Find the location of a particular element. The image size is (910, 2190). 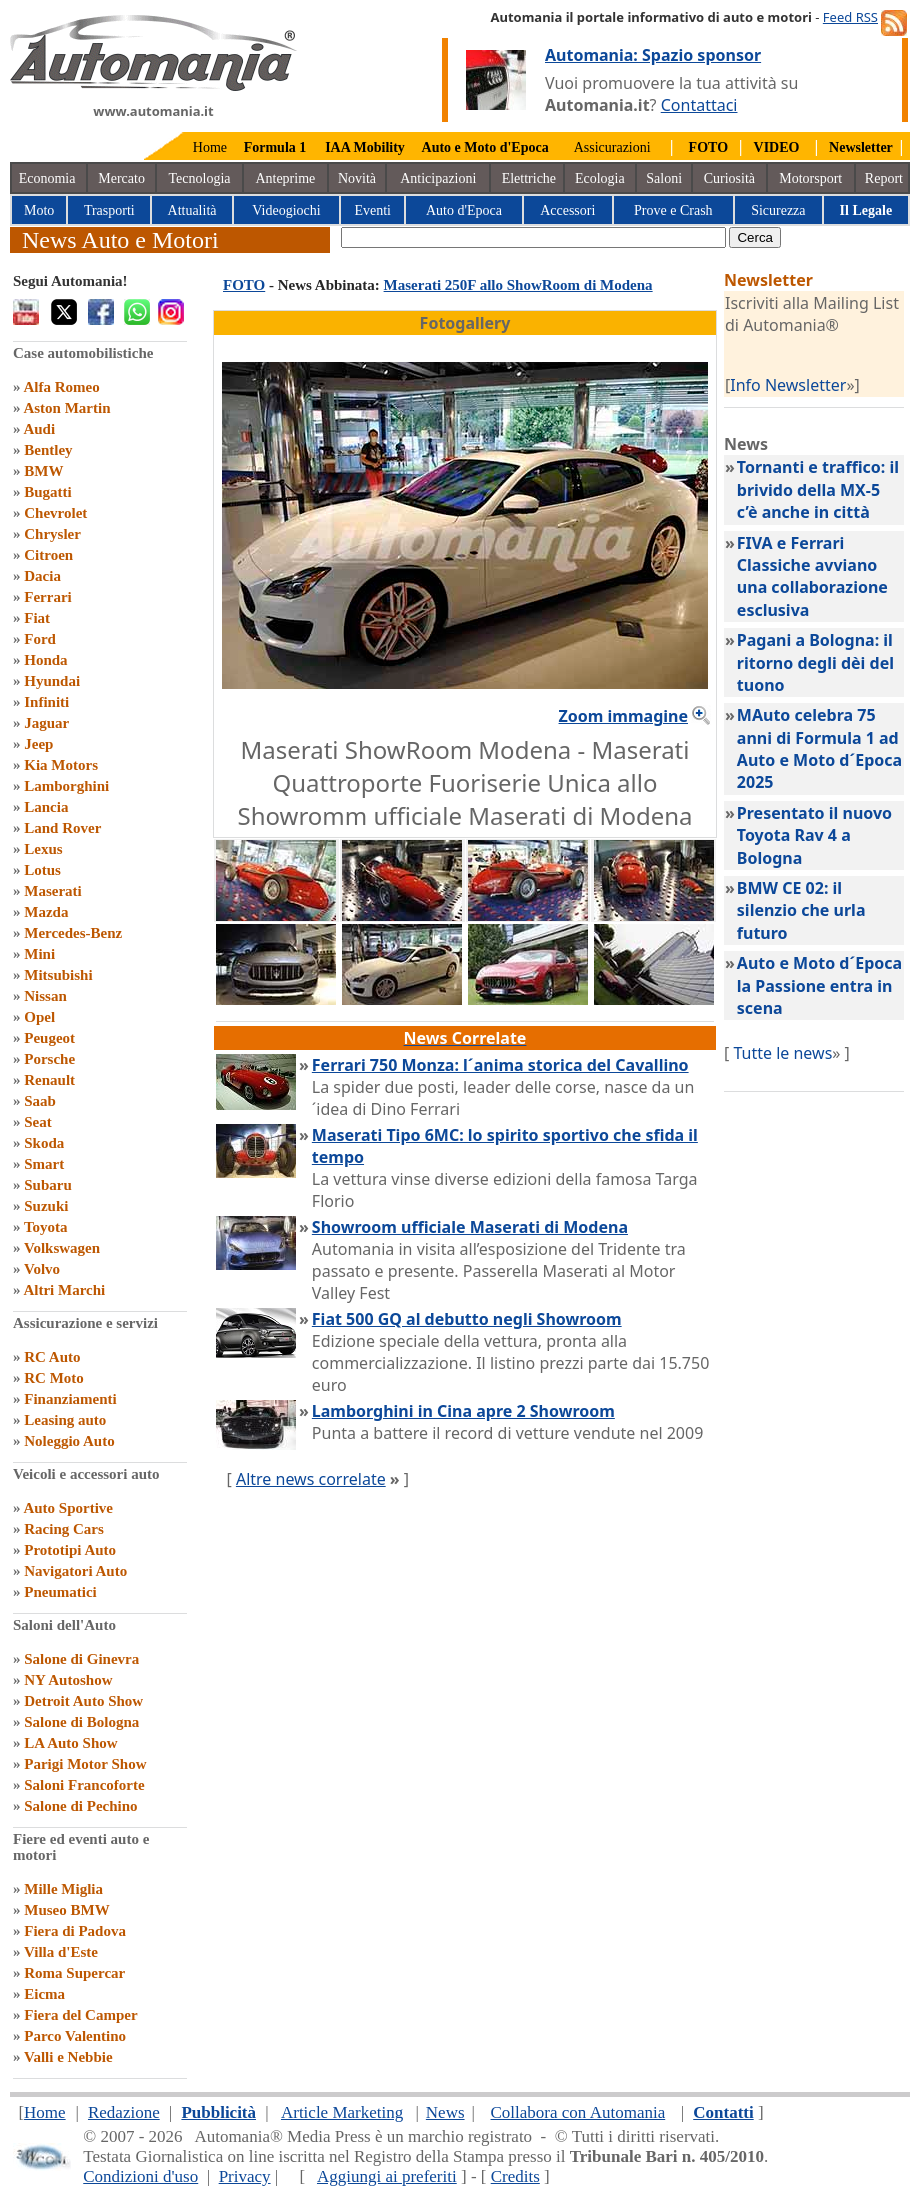

Kia Motors is located at coordinates (61, 765).